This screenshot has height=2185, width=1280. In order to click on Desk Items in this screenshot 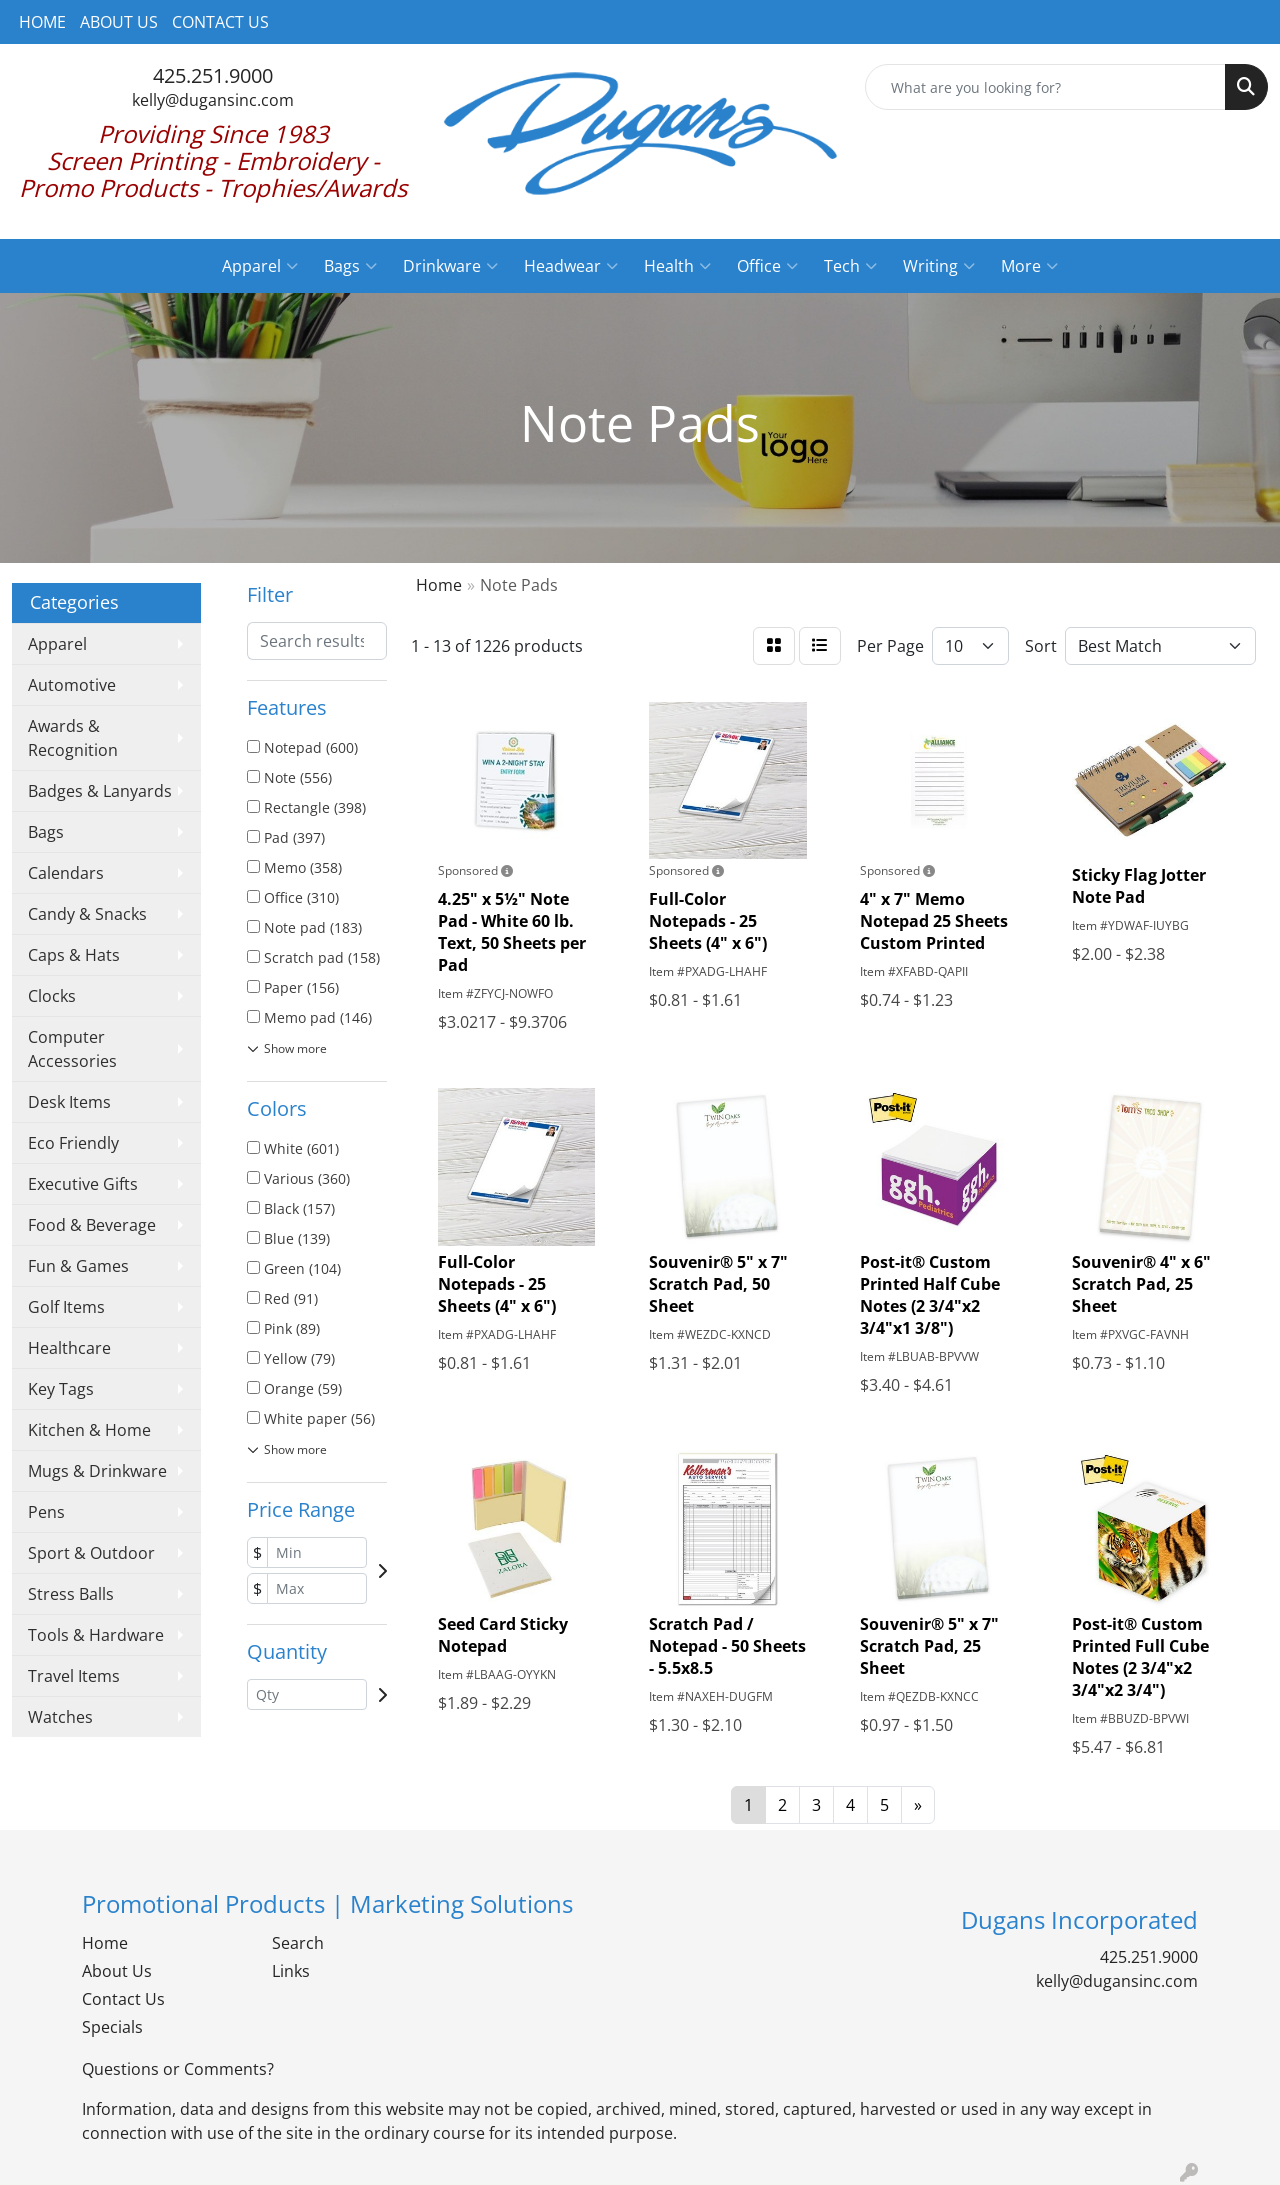, I will do `click(69, 1102)`.